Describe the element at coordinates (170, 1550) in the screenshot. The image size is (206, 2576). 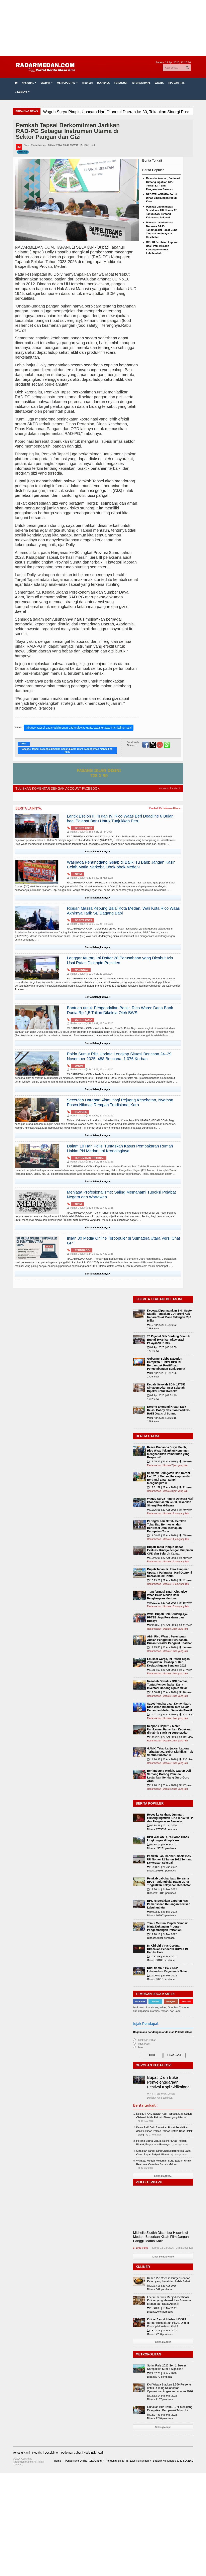
I see `Bupati Taput Pimpin Rapat Evaluasi Kinerja dengan Pimpinan OPD dan Seluruh Camat` at that location.